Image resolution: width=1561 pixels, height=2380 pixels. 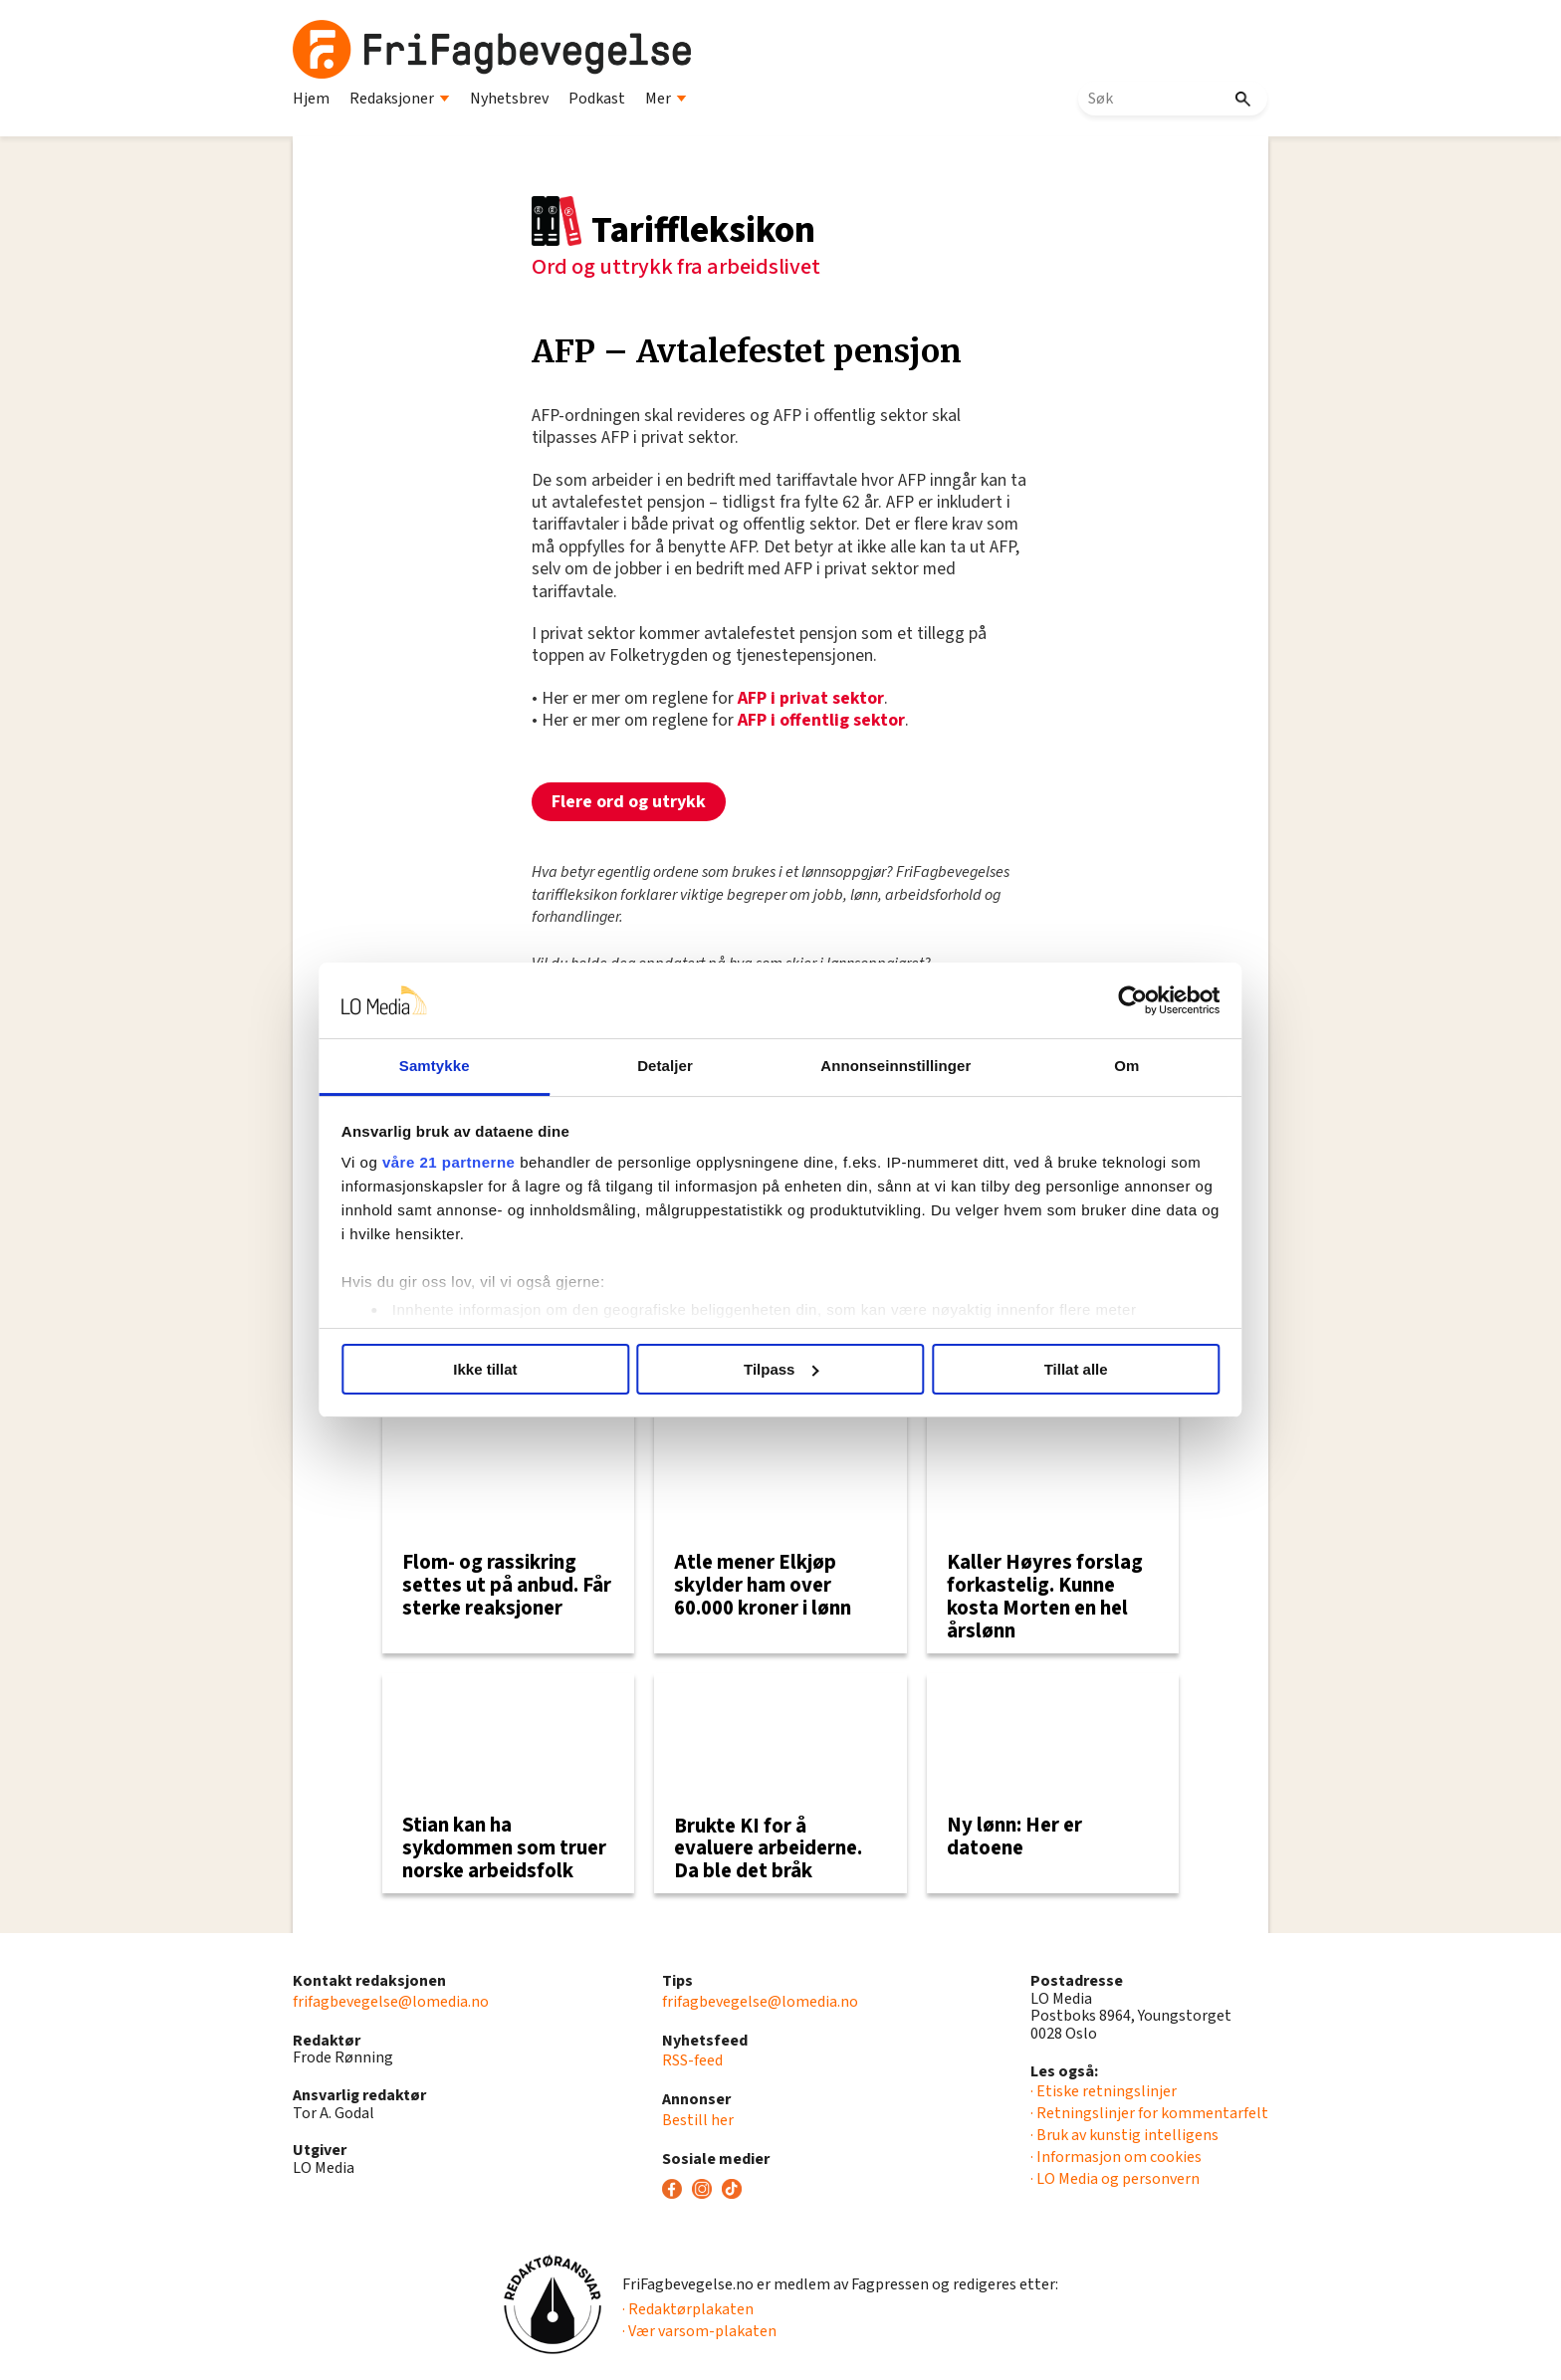 What do you see at coordinates (821, 720) in the screenshot?
I see `AFP i offentlig sektor` at bounding box center [821, 720].